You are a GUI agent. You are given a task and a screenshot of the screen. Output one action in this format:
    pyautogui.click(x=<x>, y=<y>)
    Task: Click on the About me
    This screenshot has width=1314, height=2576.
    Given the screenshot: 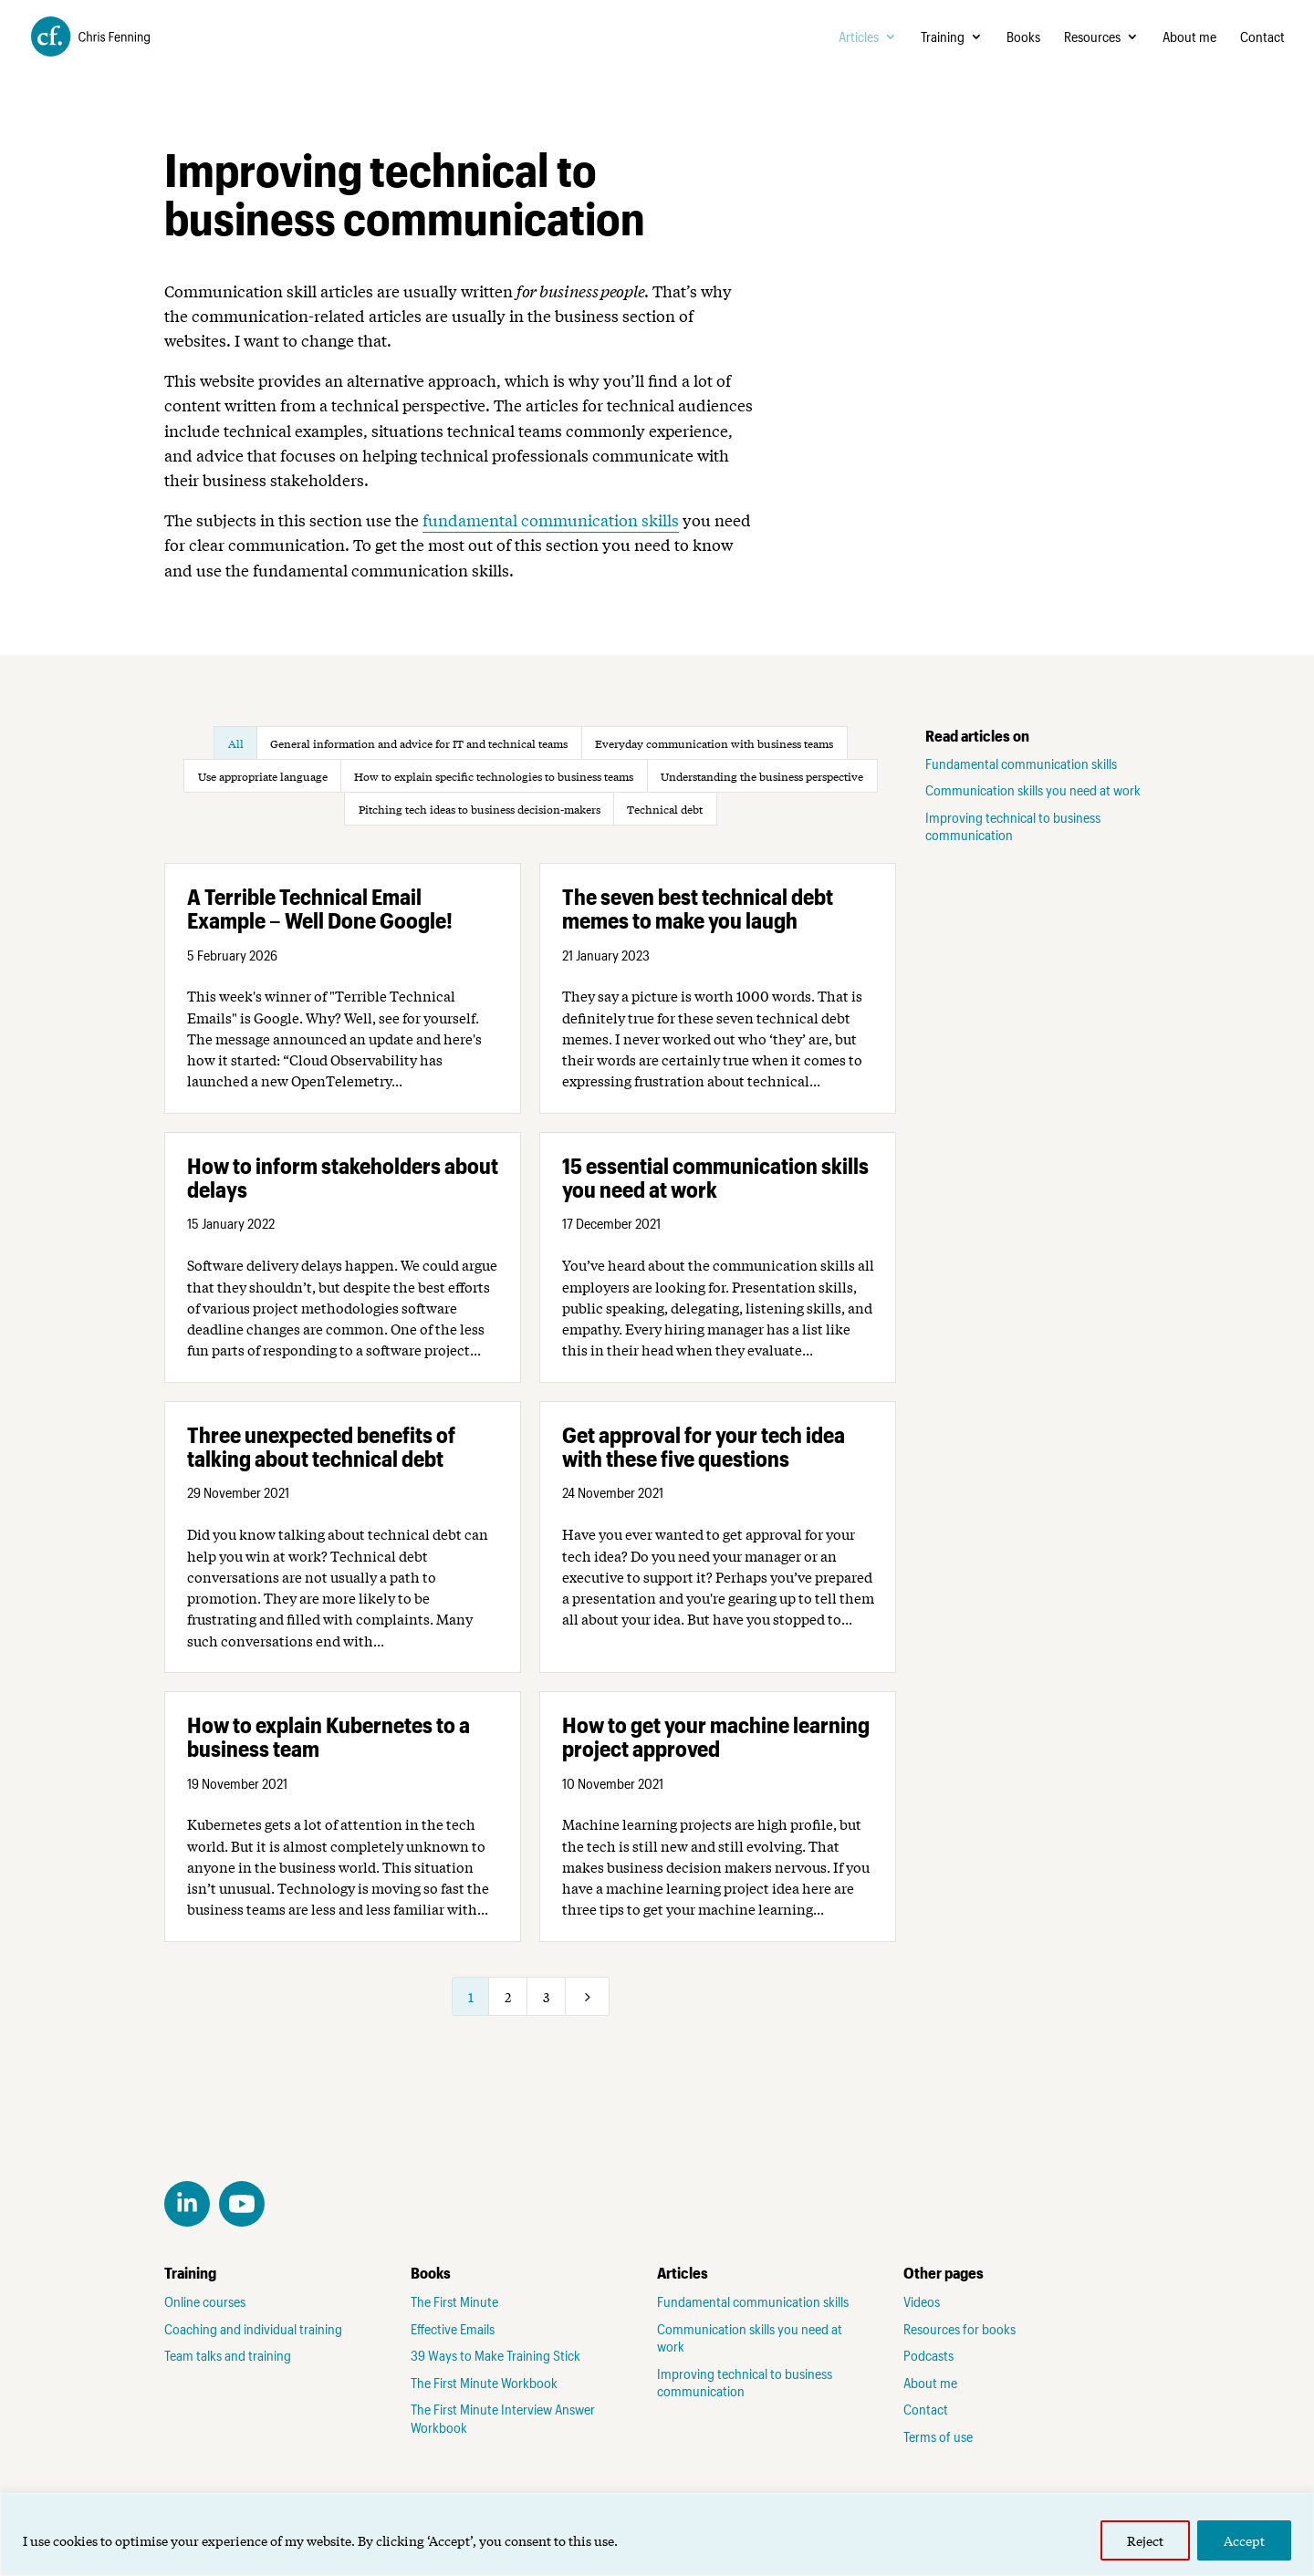 What is the action you would take?
    pyautogui.click(x=1189, y=37)
    